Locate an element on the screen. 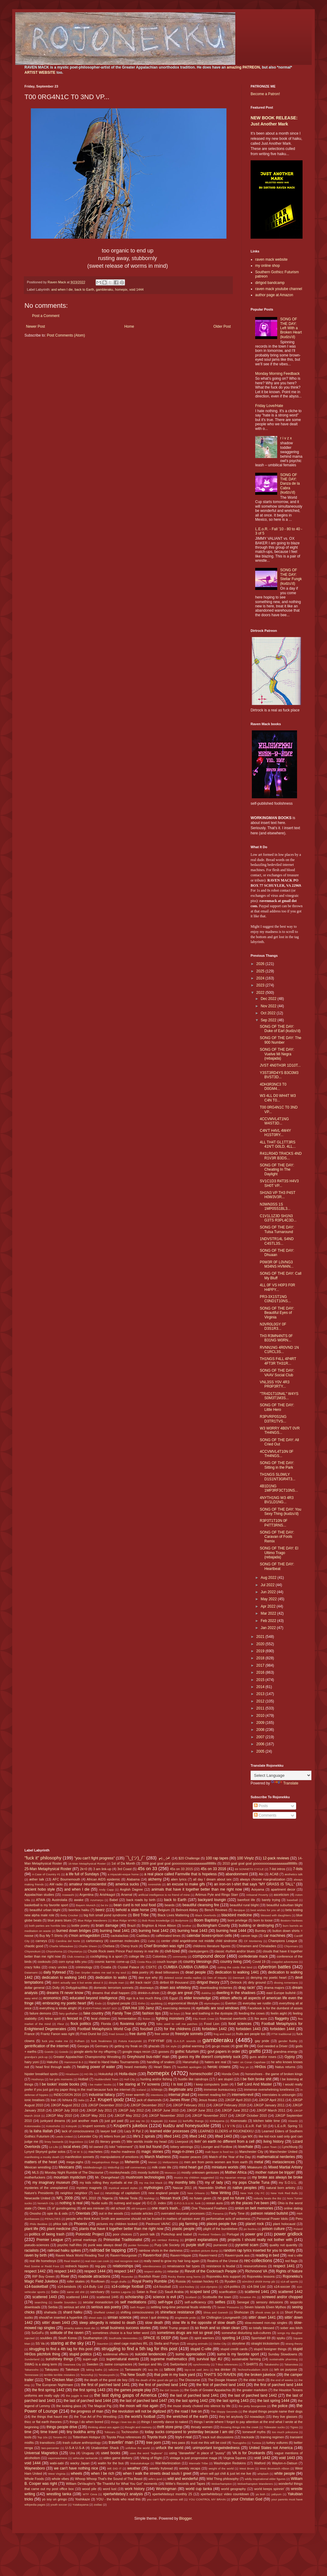 The width and height of the screenshot is (327, 2576). so fresh and so clean clean is located at coordinates (217, 2328).